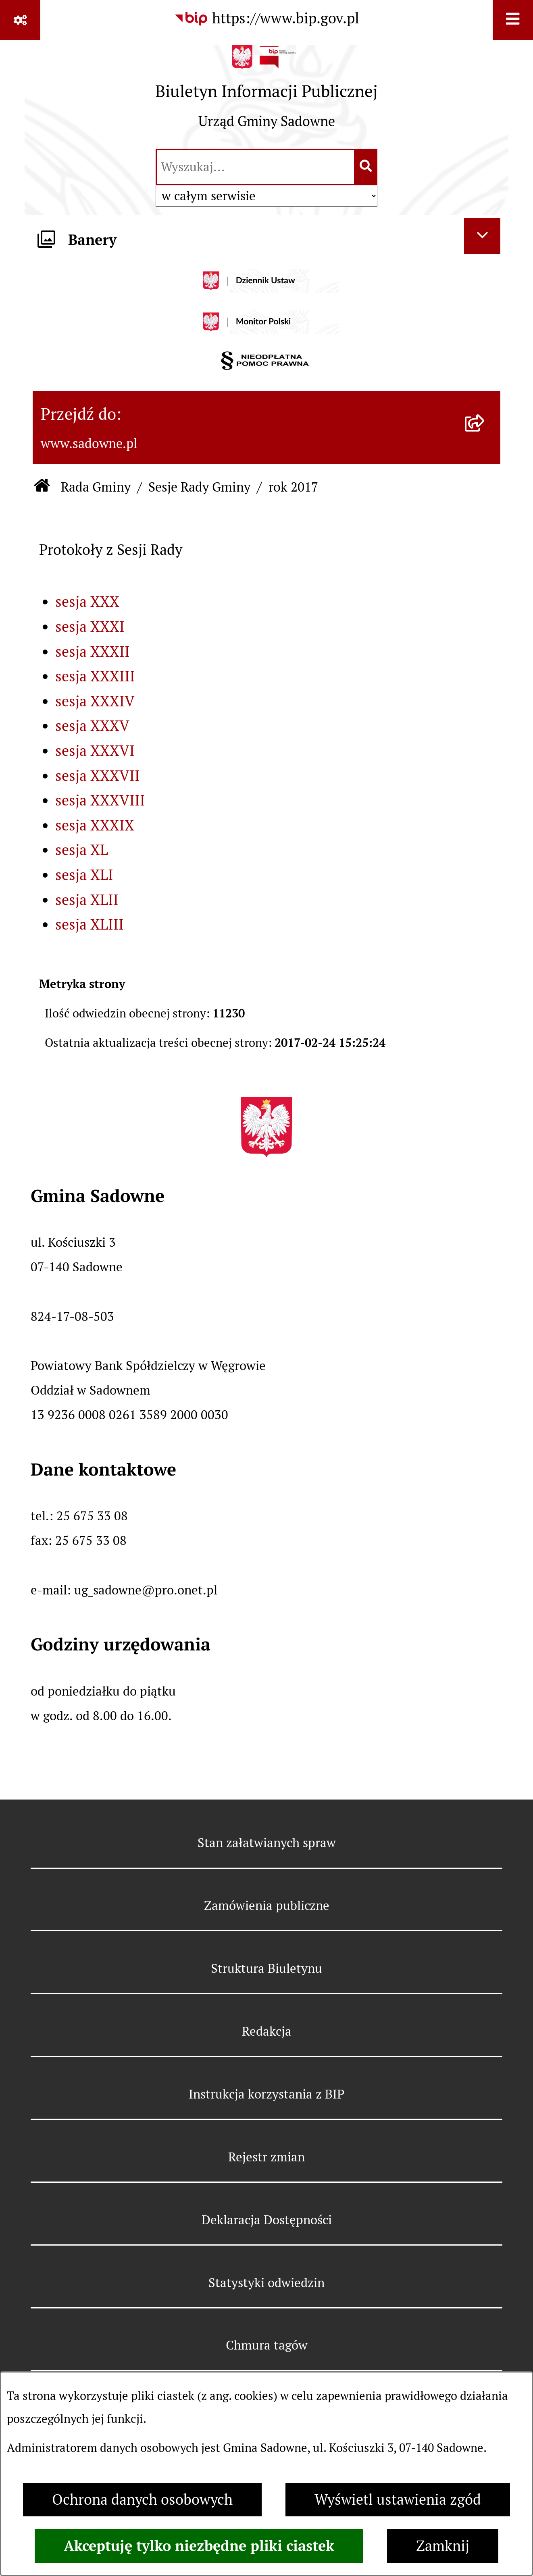  Describe the element at coordinates (266, 18) in the screenshot. I see `[Przejdź do serwisu: https://www.bip.gov.pl]` at that location.